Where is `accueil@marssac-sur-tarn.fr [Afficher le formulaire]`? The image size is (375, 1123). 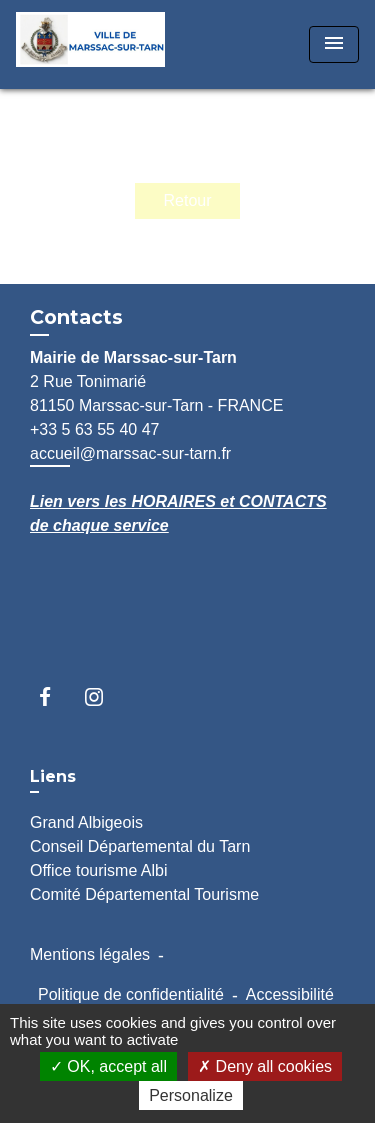 accueil@marssac-sur-tarn.fr [Afficher le formulaire] is located at coordinates (130, 453).